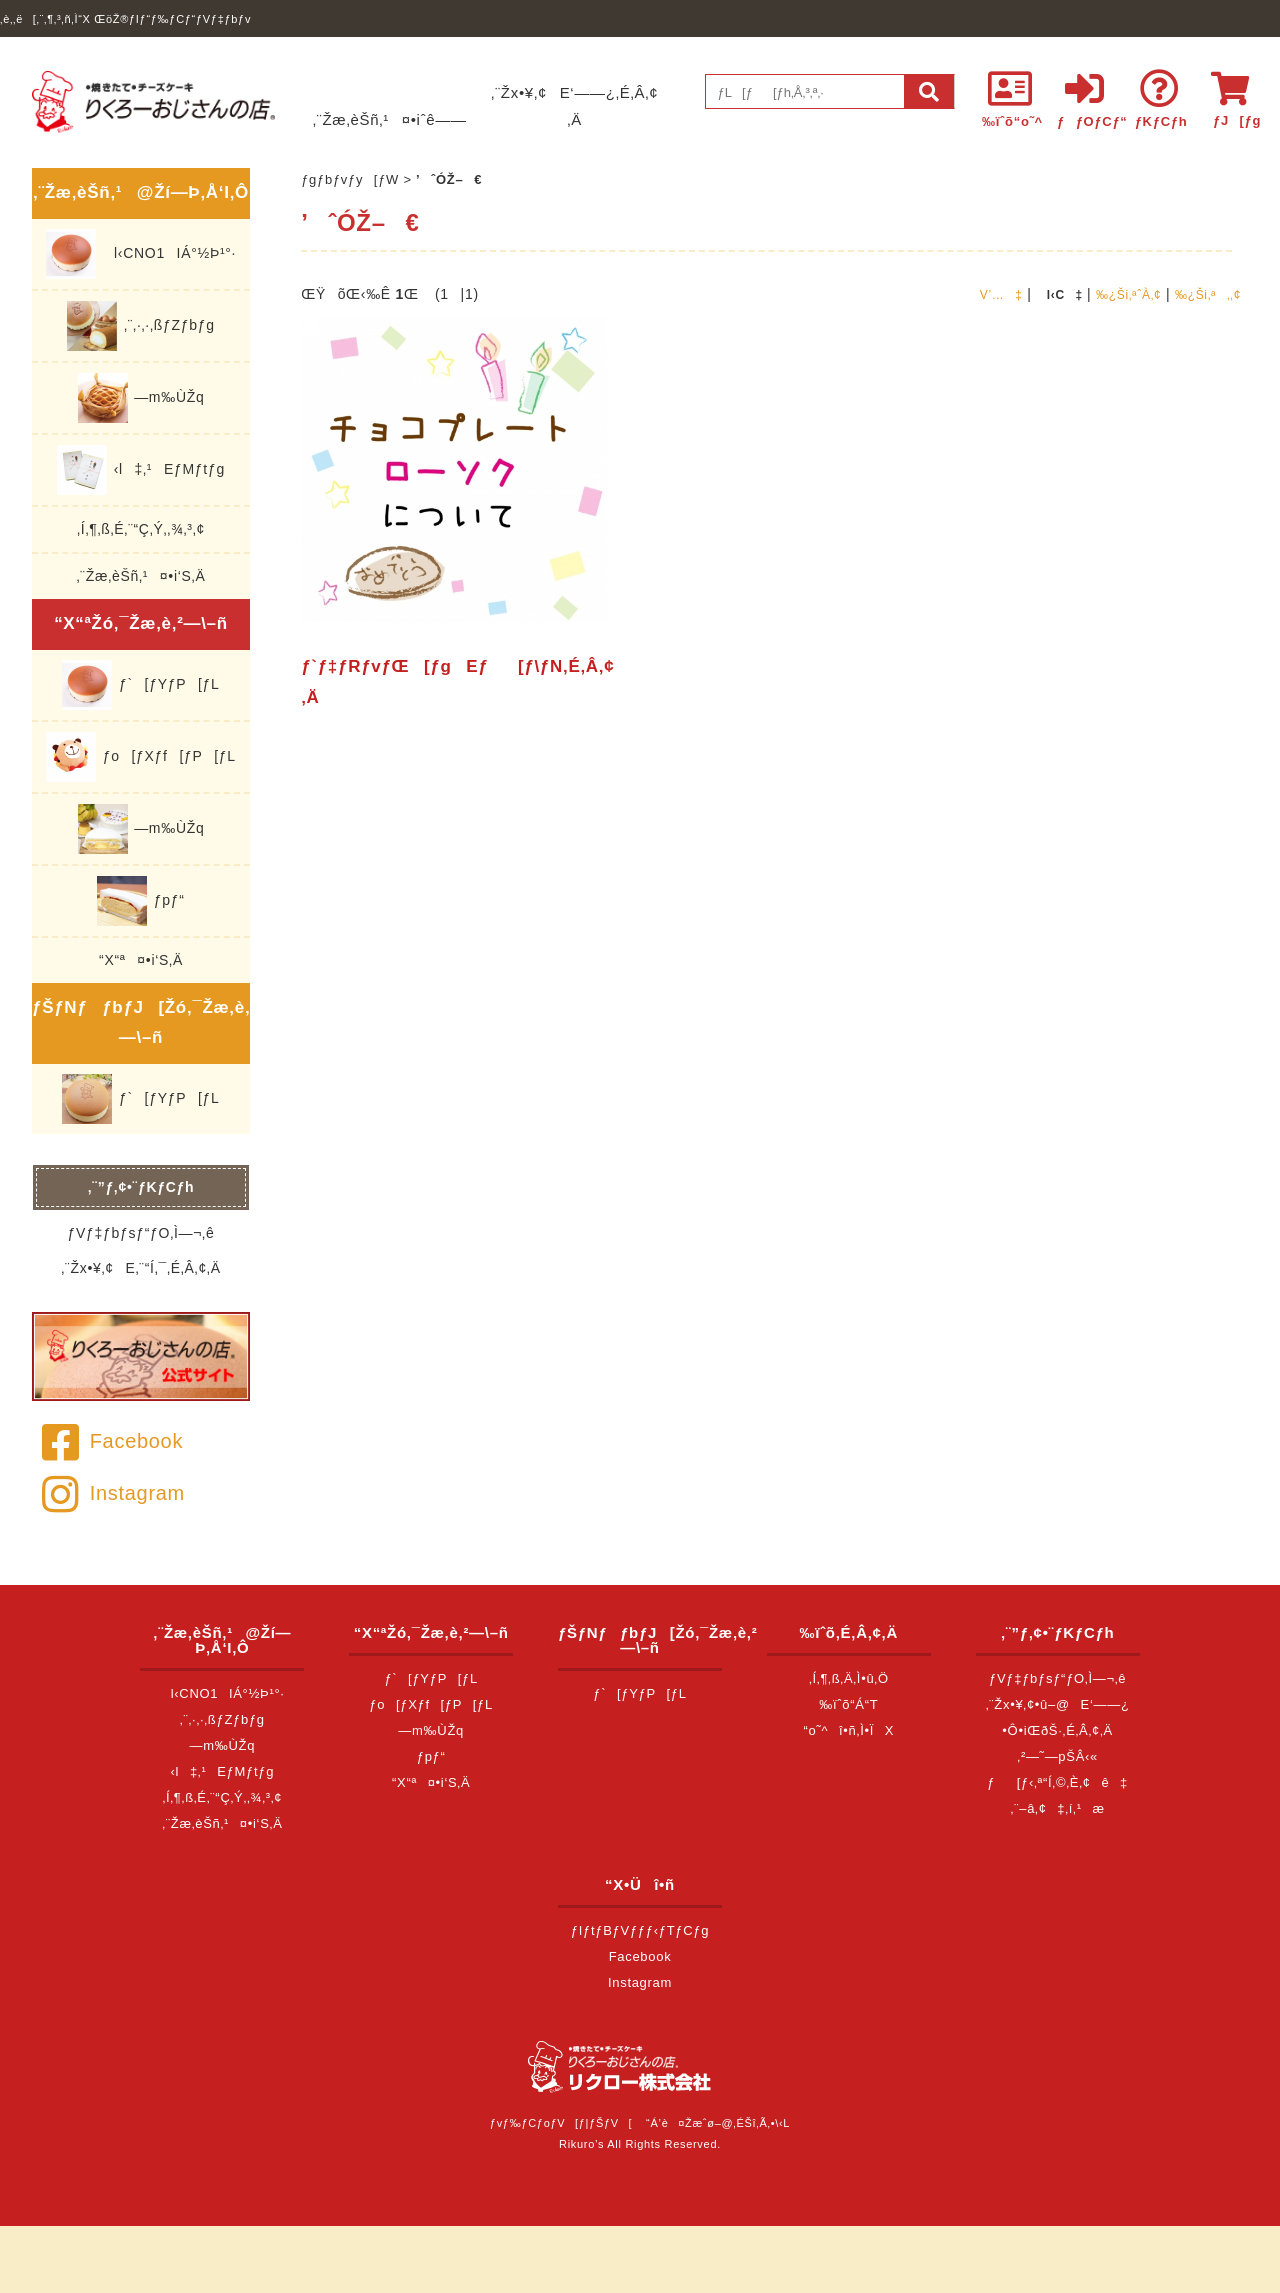 The height and width of the screenshot is (2293, 1280). Describe the element at coordinates (1058, 1704) in the screenshot. I see `‚¨Žx•¥‚¢•û–@E‘——¿` at that location.